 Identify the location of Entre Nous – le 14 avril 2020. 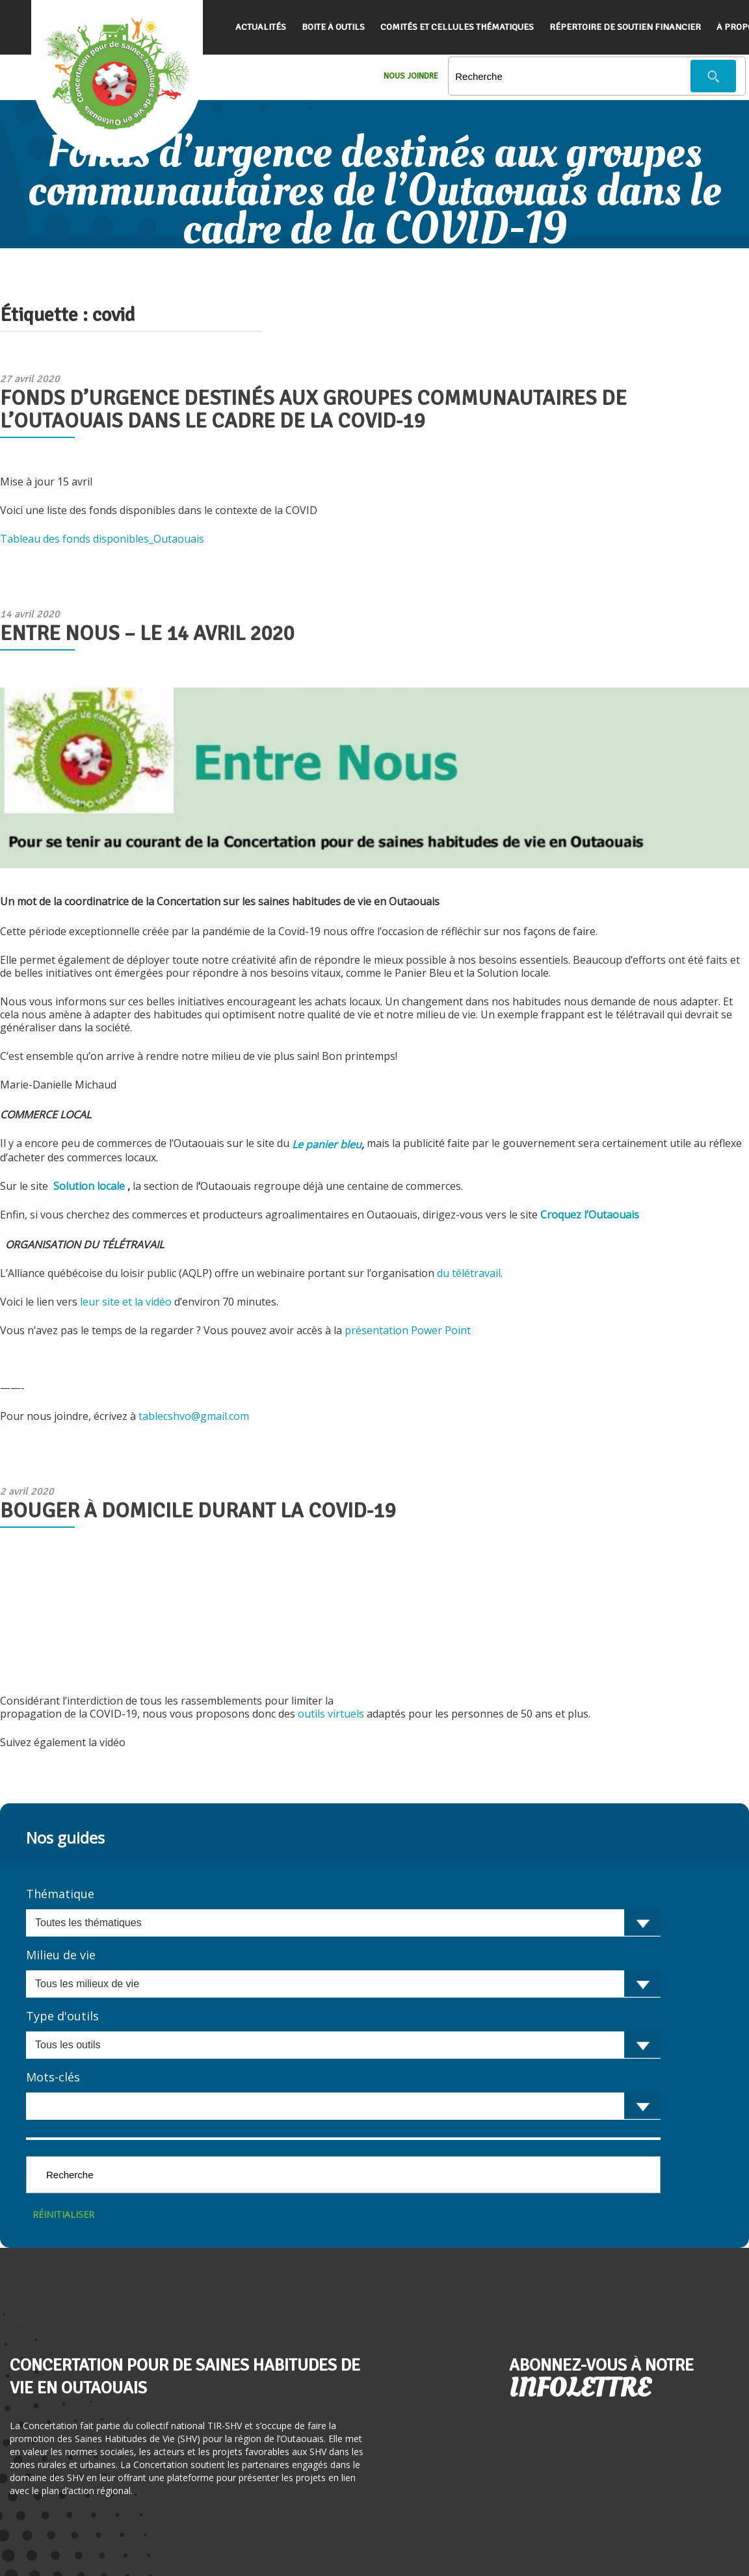
(147, 633).